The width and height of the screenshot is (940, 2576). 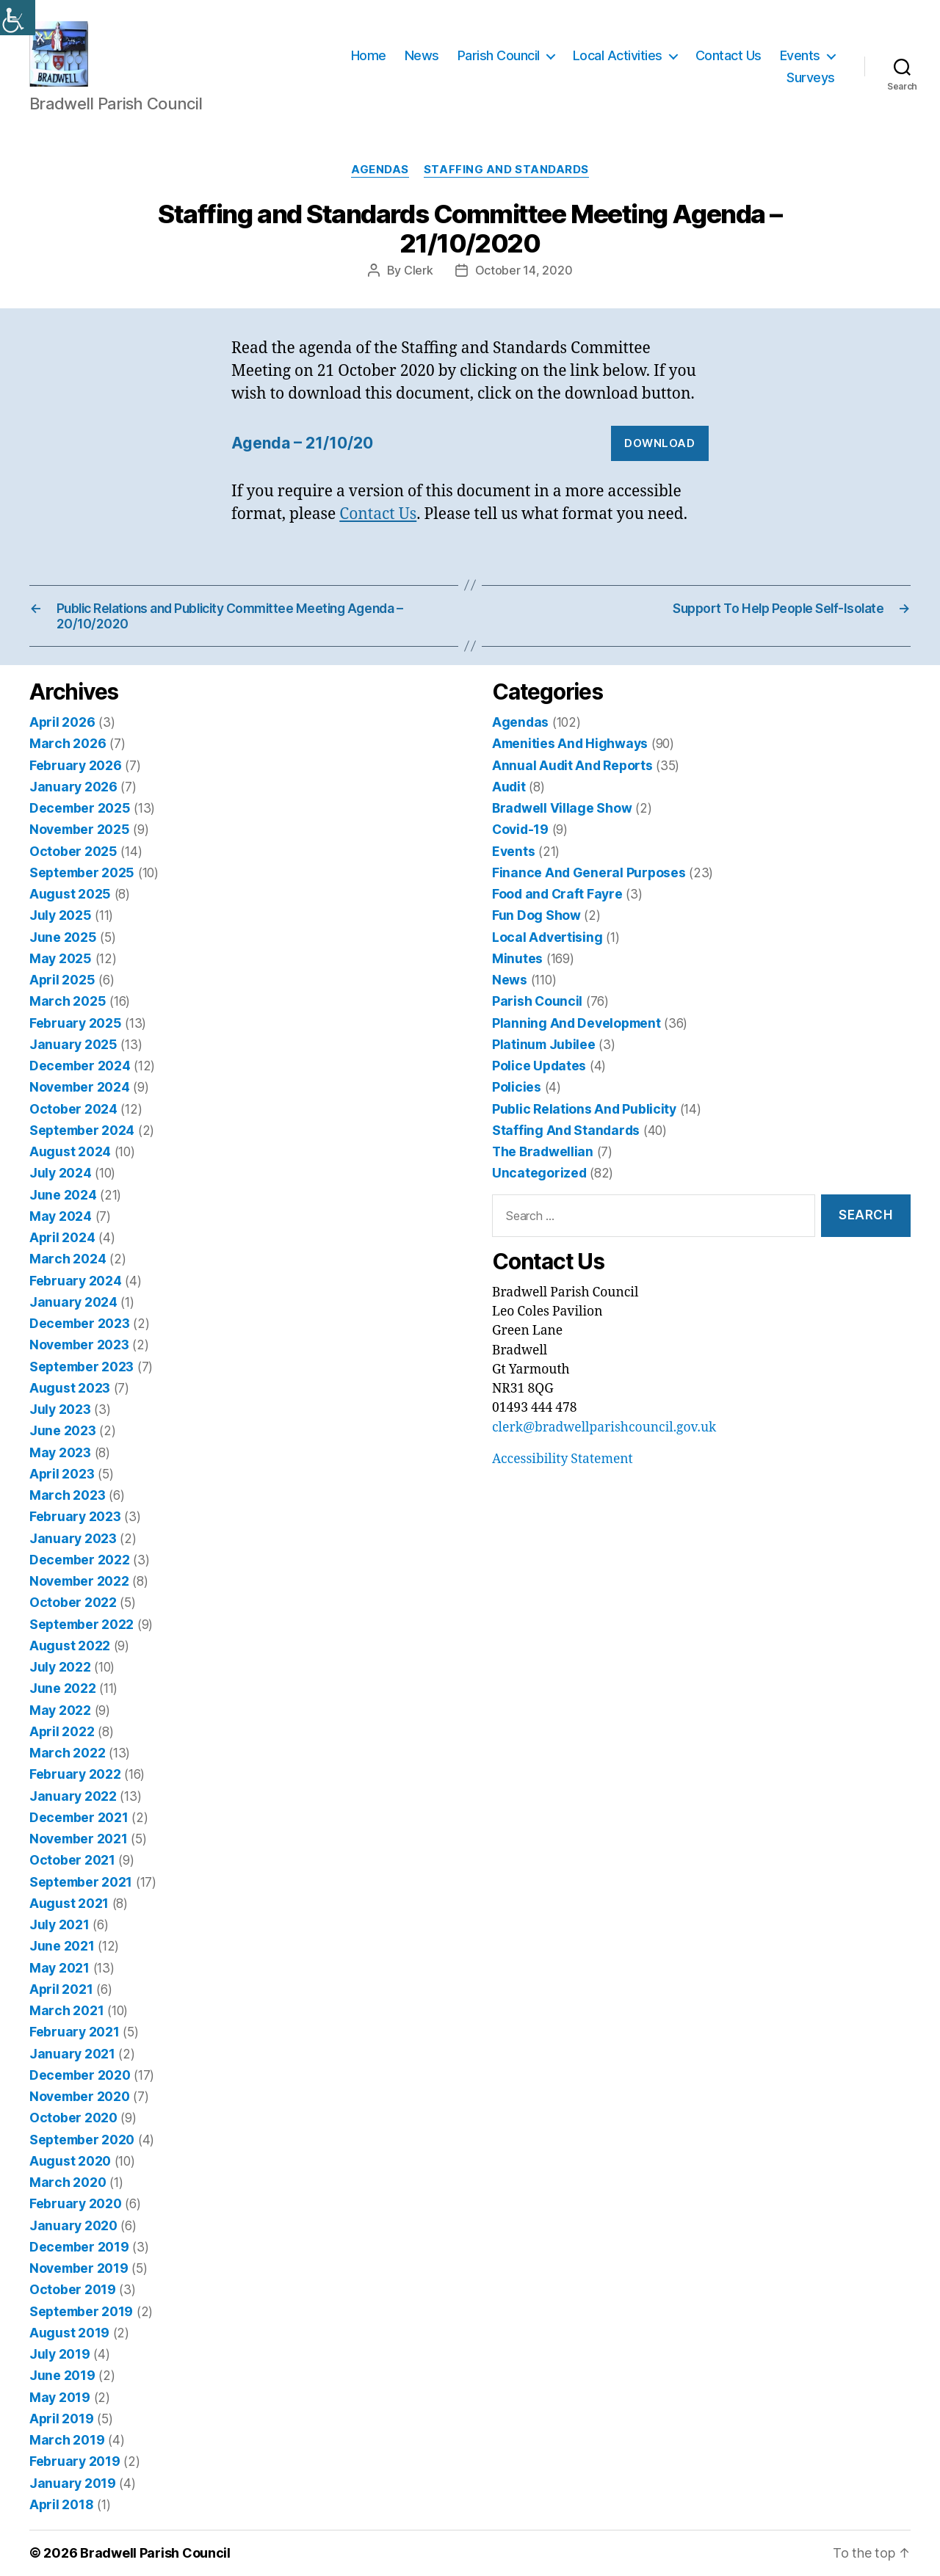 What do you see at coordinates (75, 1516) in the screenshot?
I see `February 2023` at bounding box center [75, 1516].